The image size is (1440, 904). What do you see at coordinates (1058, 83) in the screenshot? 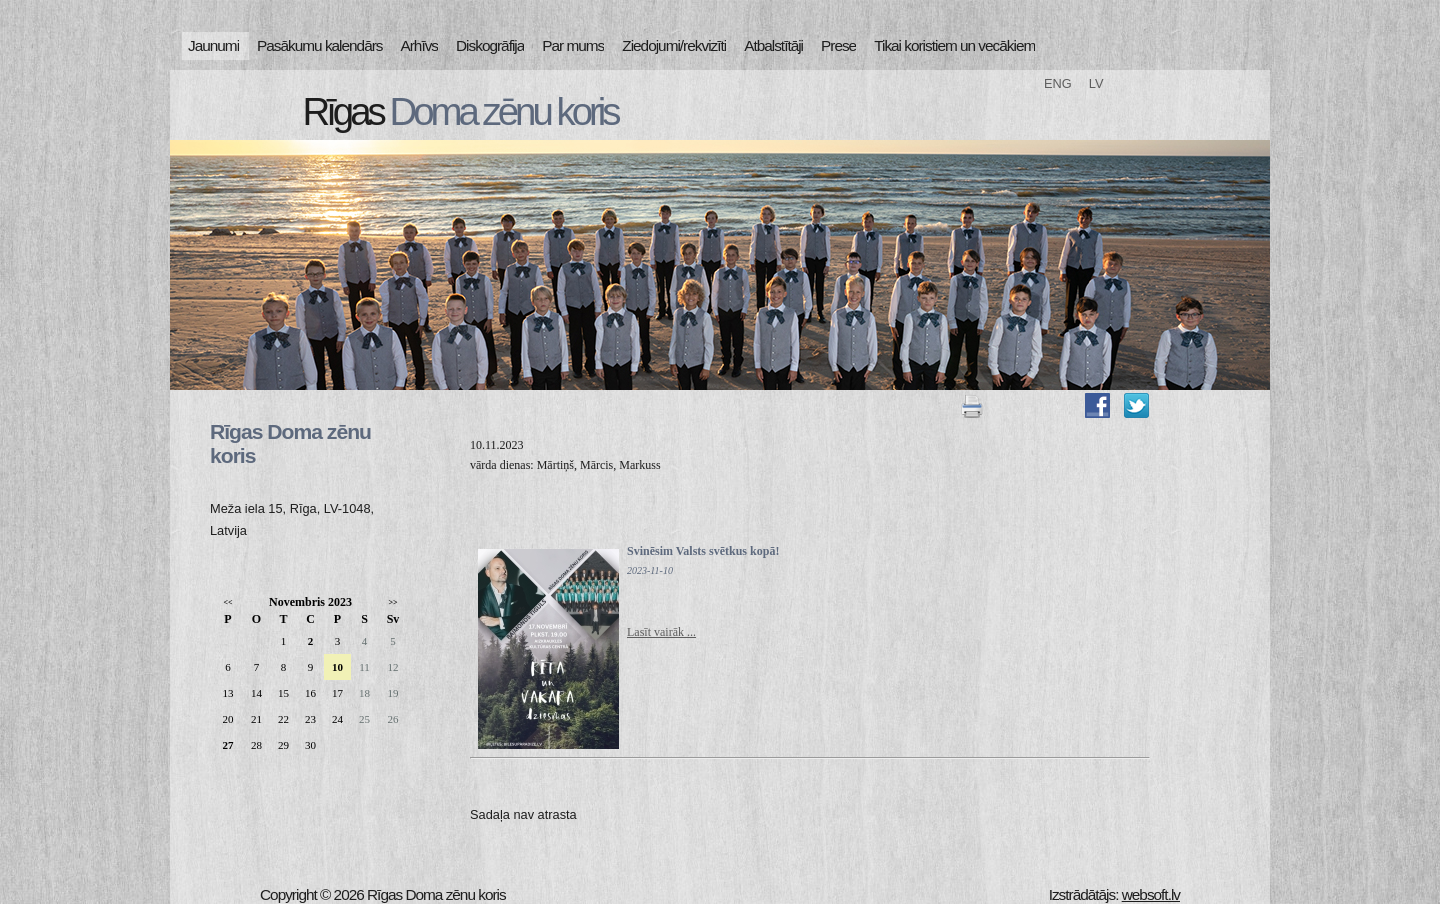
I see `ENG` at bounding box center [1058, 83].